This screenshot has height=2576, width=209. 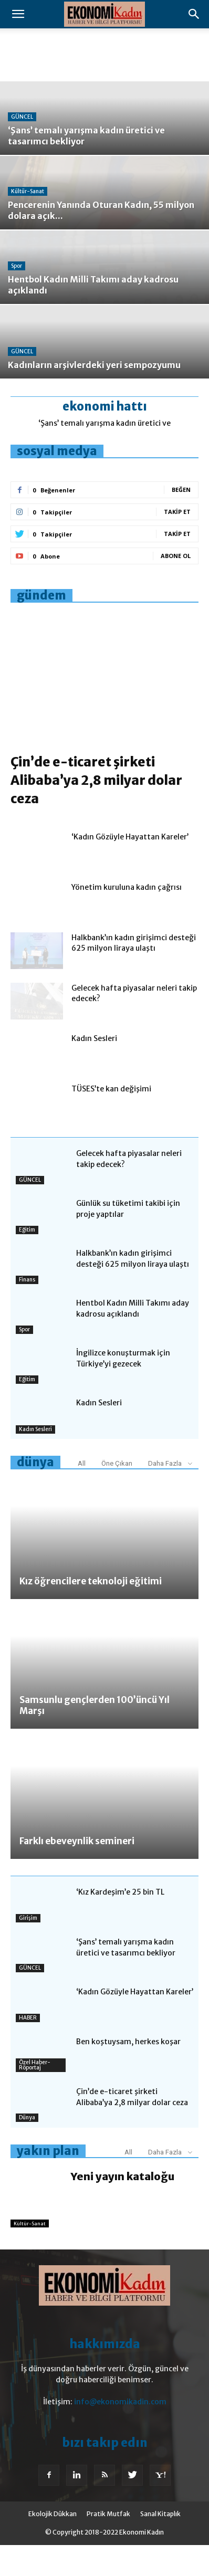 I want to click on Abone Ol, so click(x=176, y=556).